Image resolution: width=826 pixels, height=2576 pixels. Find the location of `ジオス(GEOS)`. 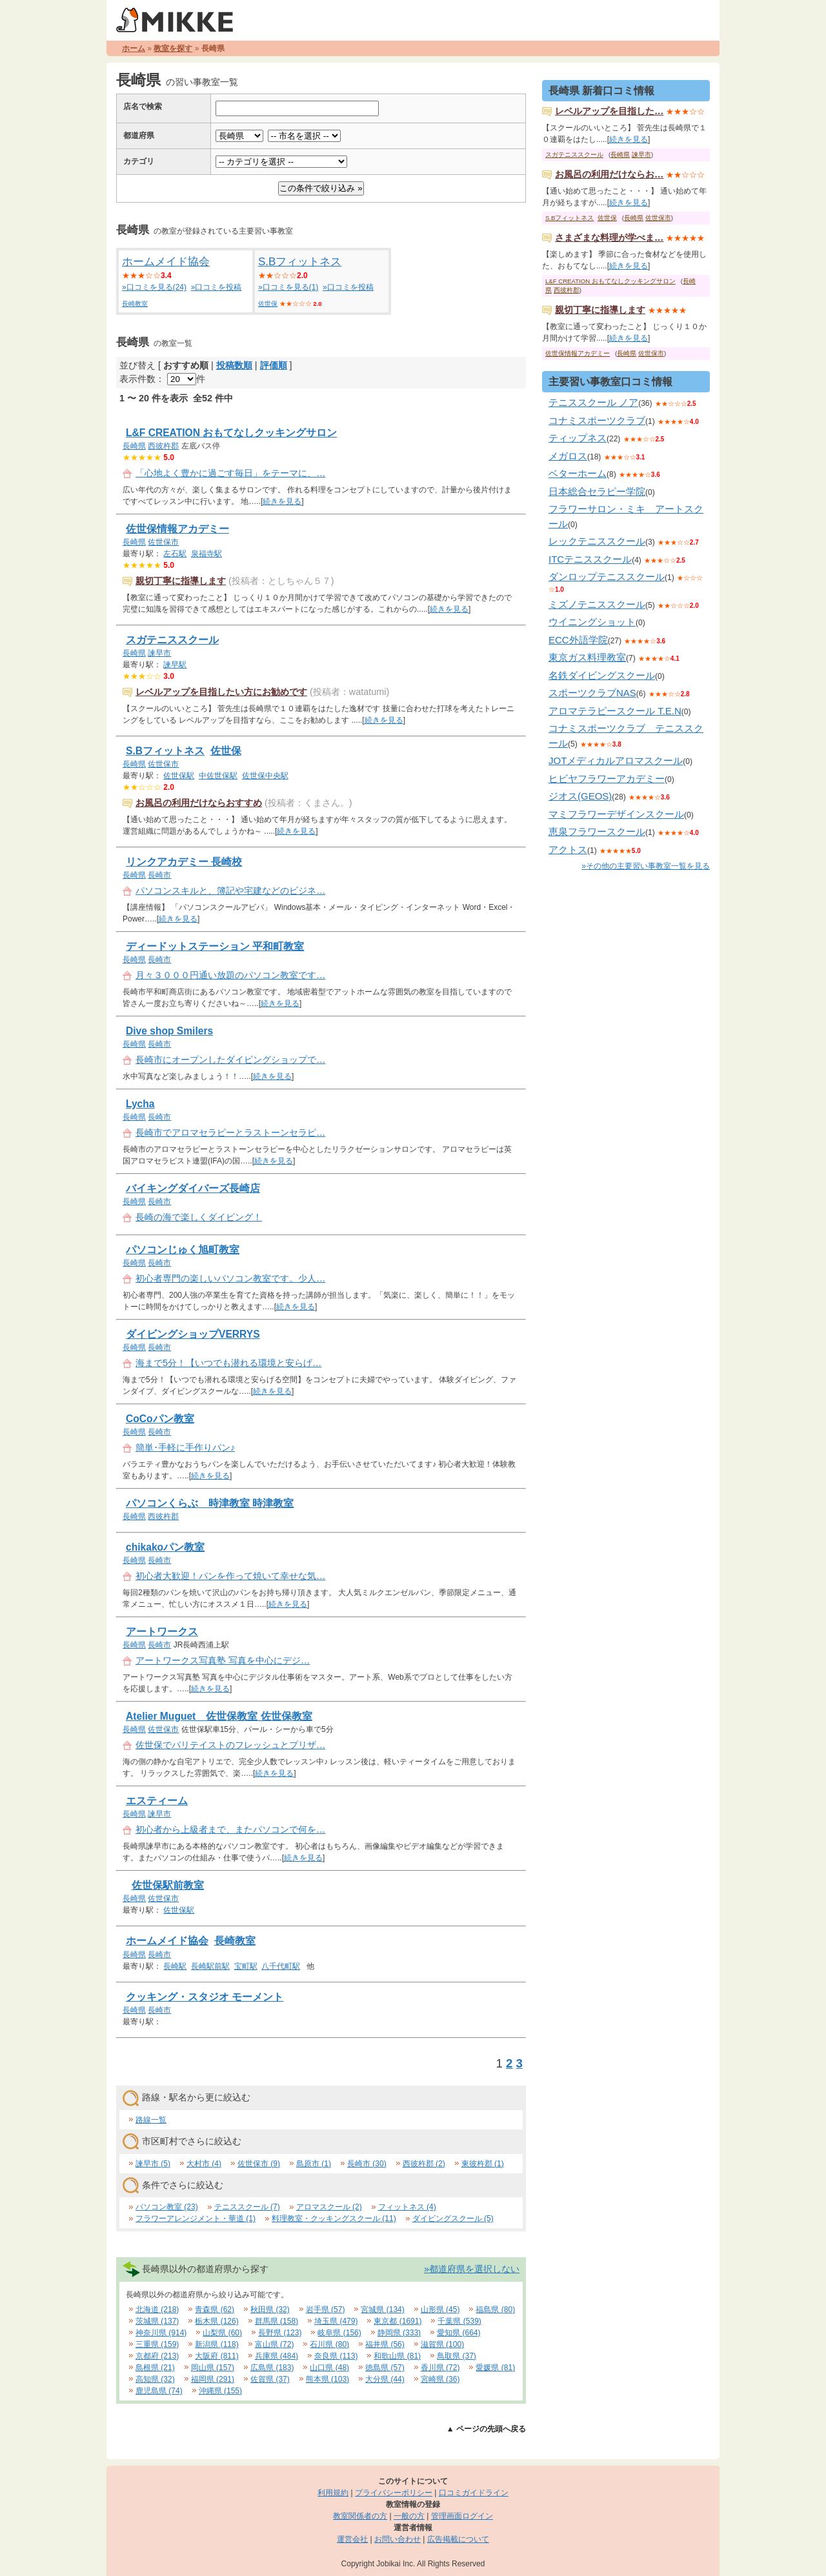

ジオス(GEOS) is located at coordinates (580, 795).